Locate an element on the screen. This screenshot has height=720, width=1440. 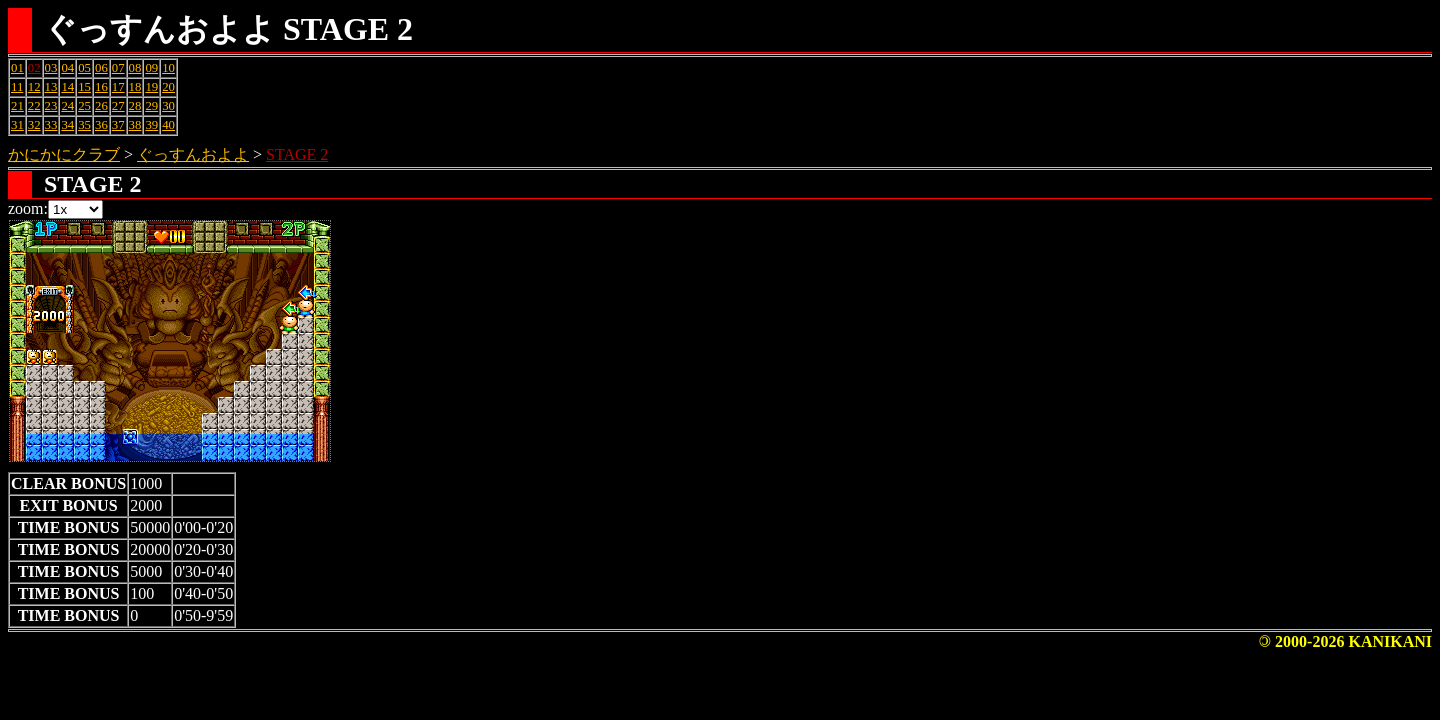
04 is located at coordinates (67, 68).